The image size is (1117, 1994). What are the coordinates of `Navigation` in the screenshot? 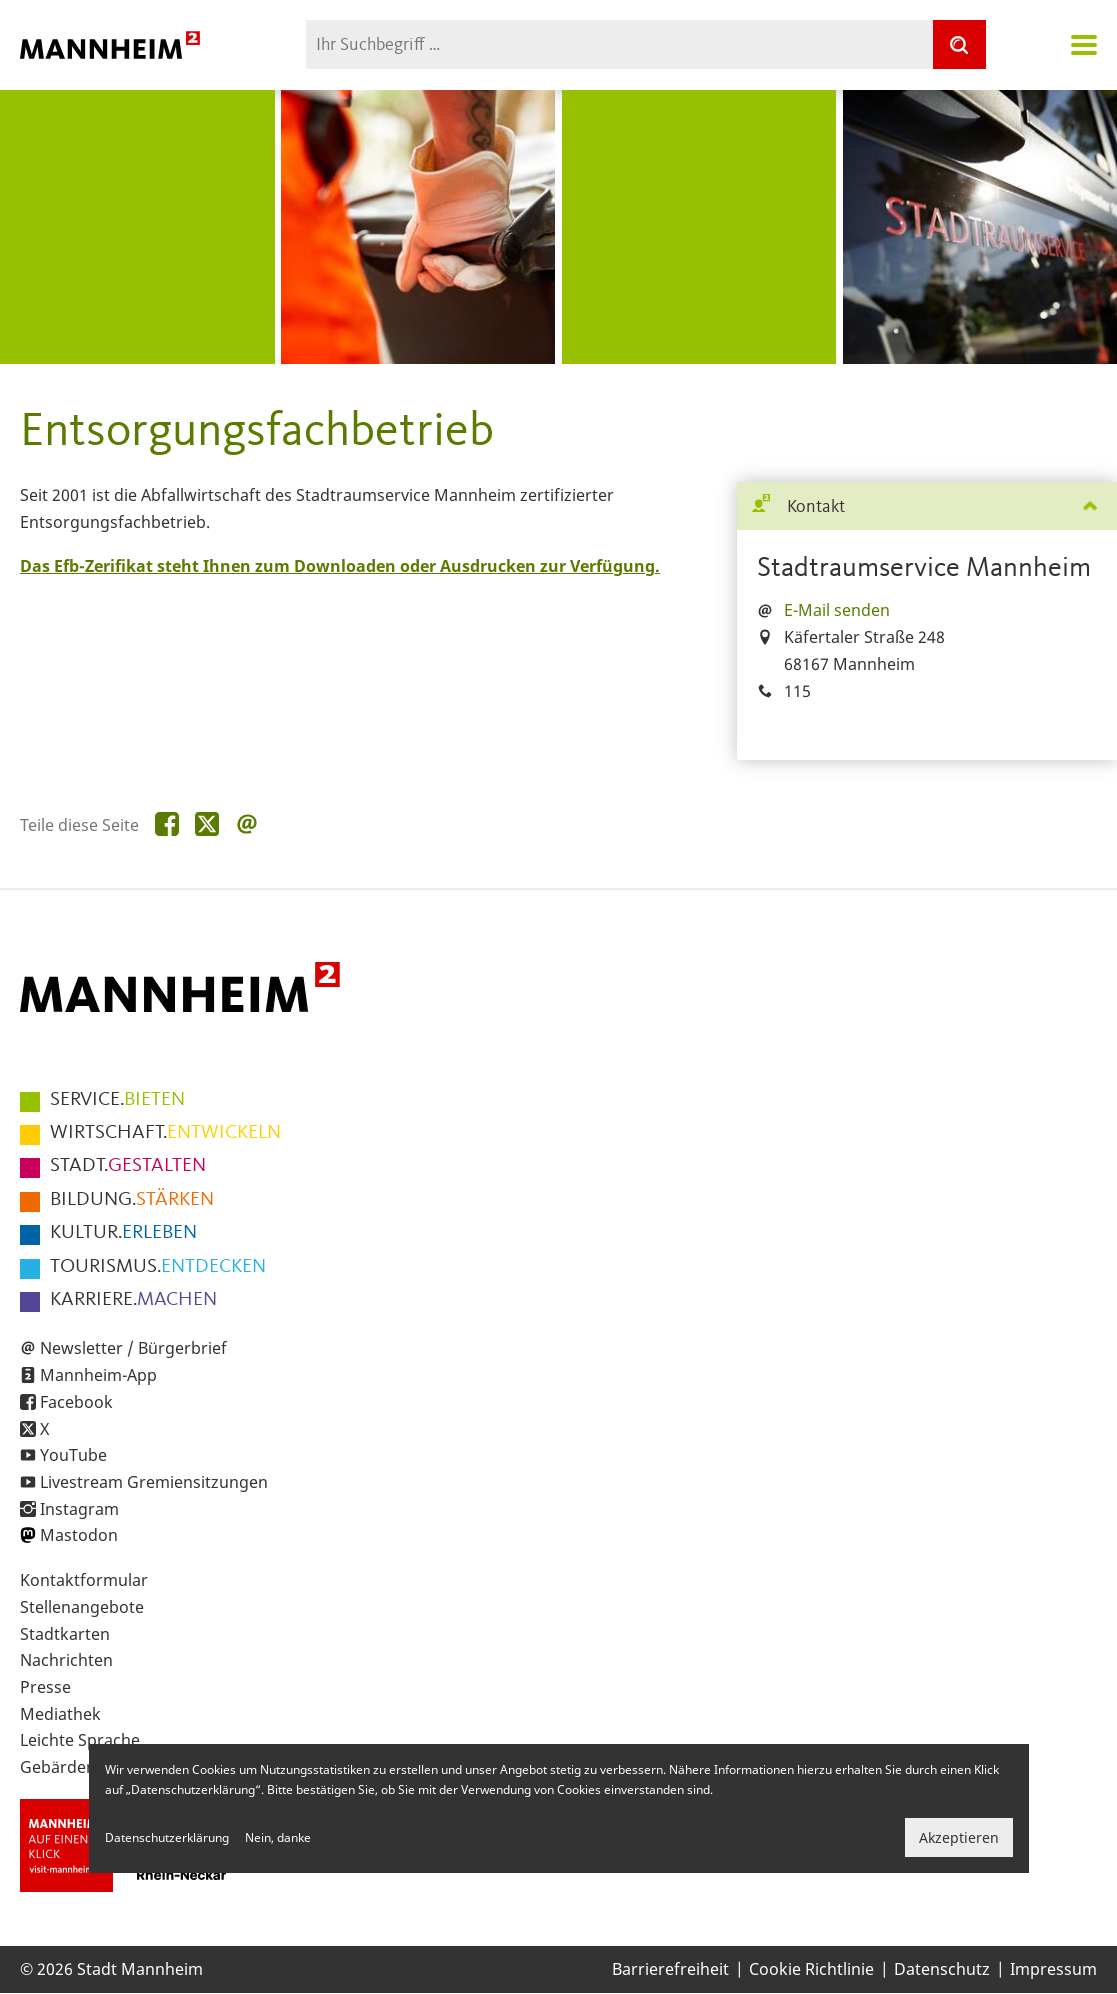 It's located at (1084, 45).